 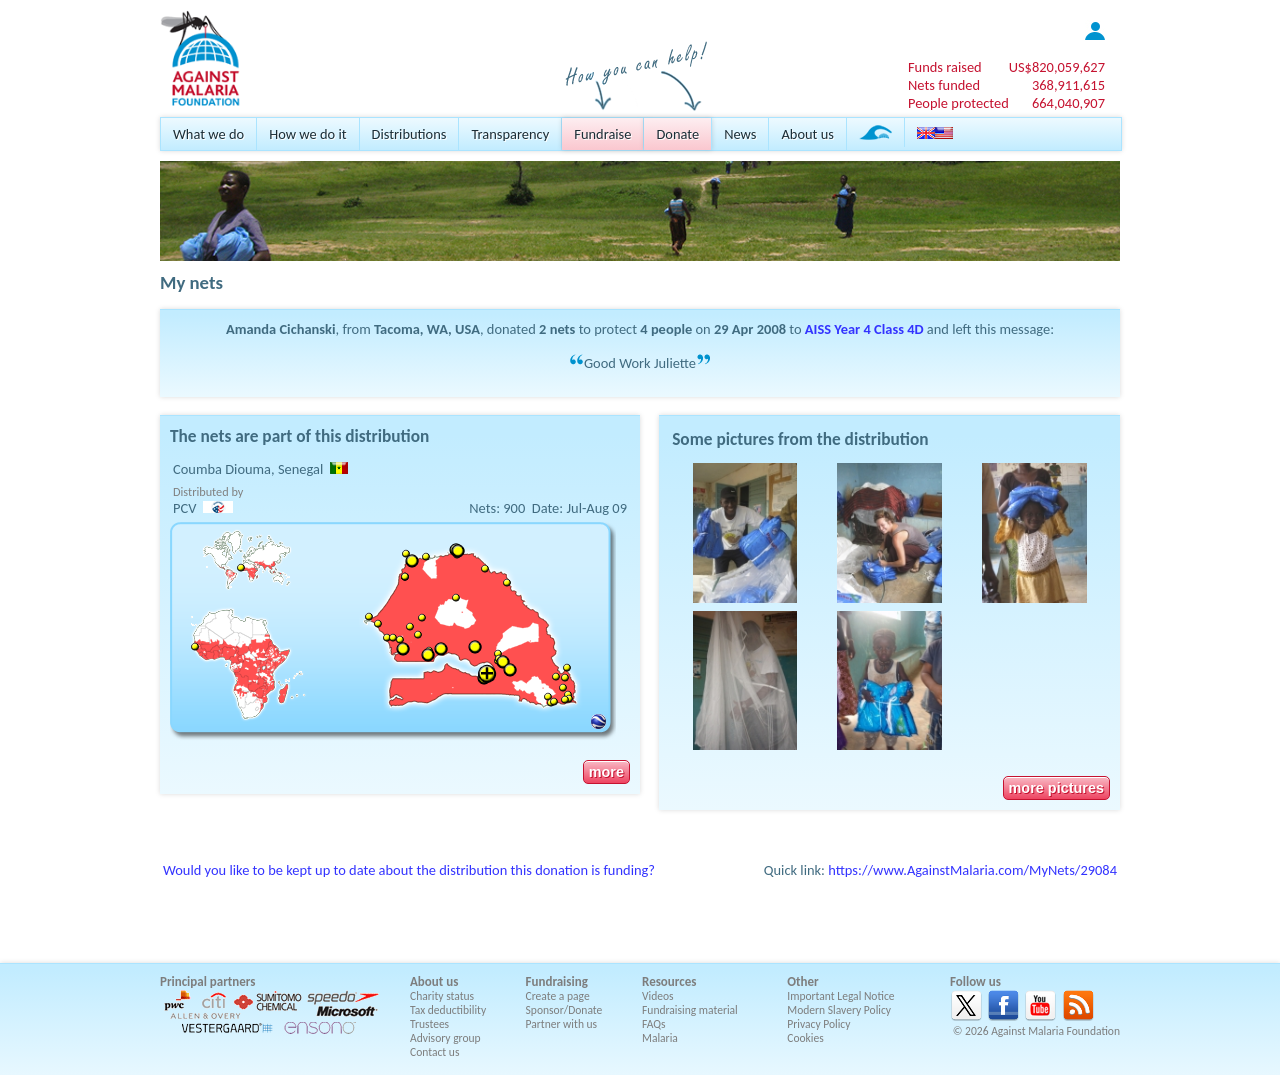 What do you see at coordinates (839, 1010) in the screenshot?
I see `Modern Slavery Policy` at bounding box center [839, 1010].